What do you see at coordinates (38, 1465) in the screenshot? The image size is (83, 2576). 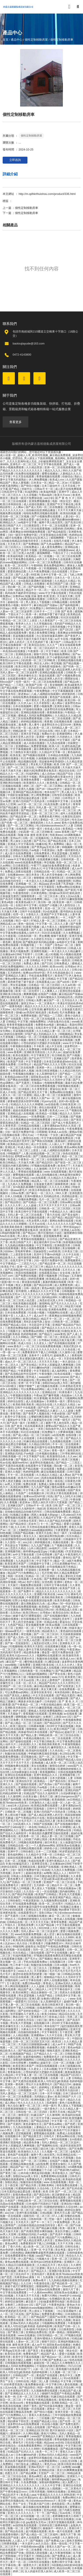 I see `在线观看中文字幕视频` at bounding box center [38, 1465].